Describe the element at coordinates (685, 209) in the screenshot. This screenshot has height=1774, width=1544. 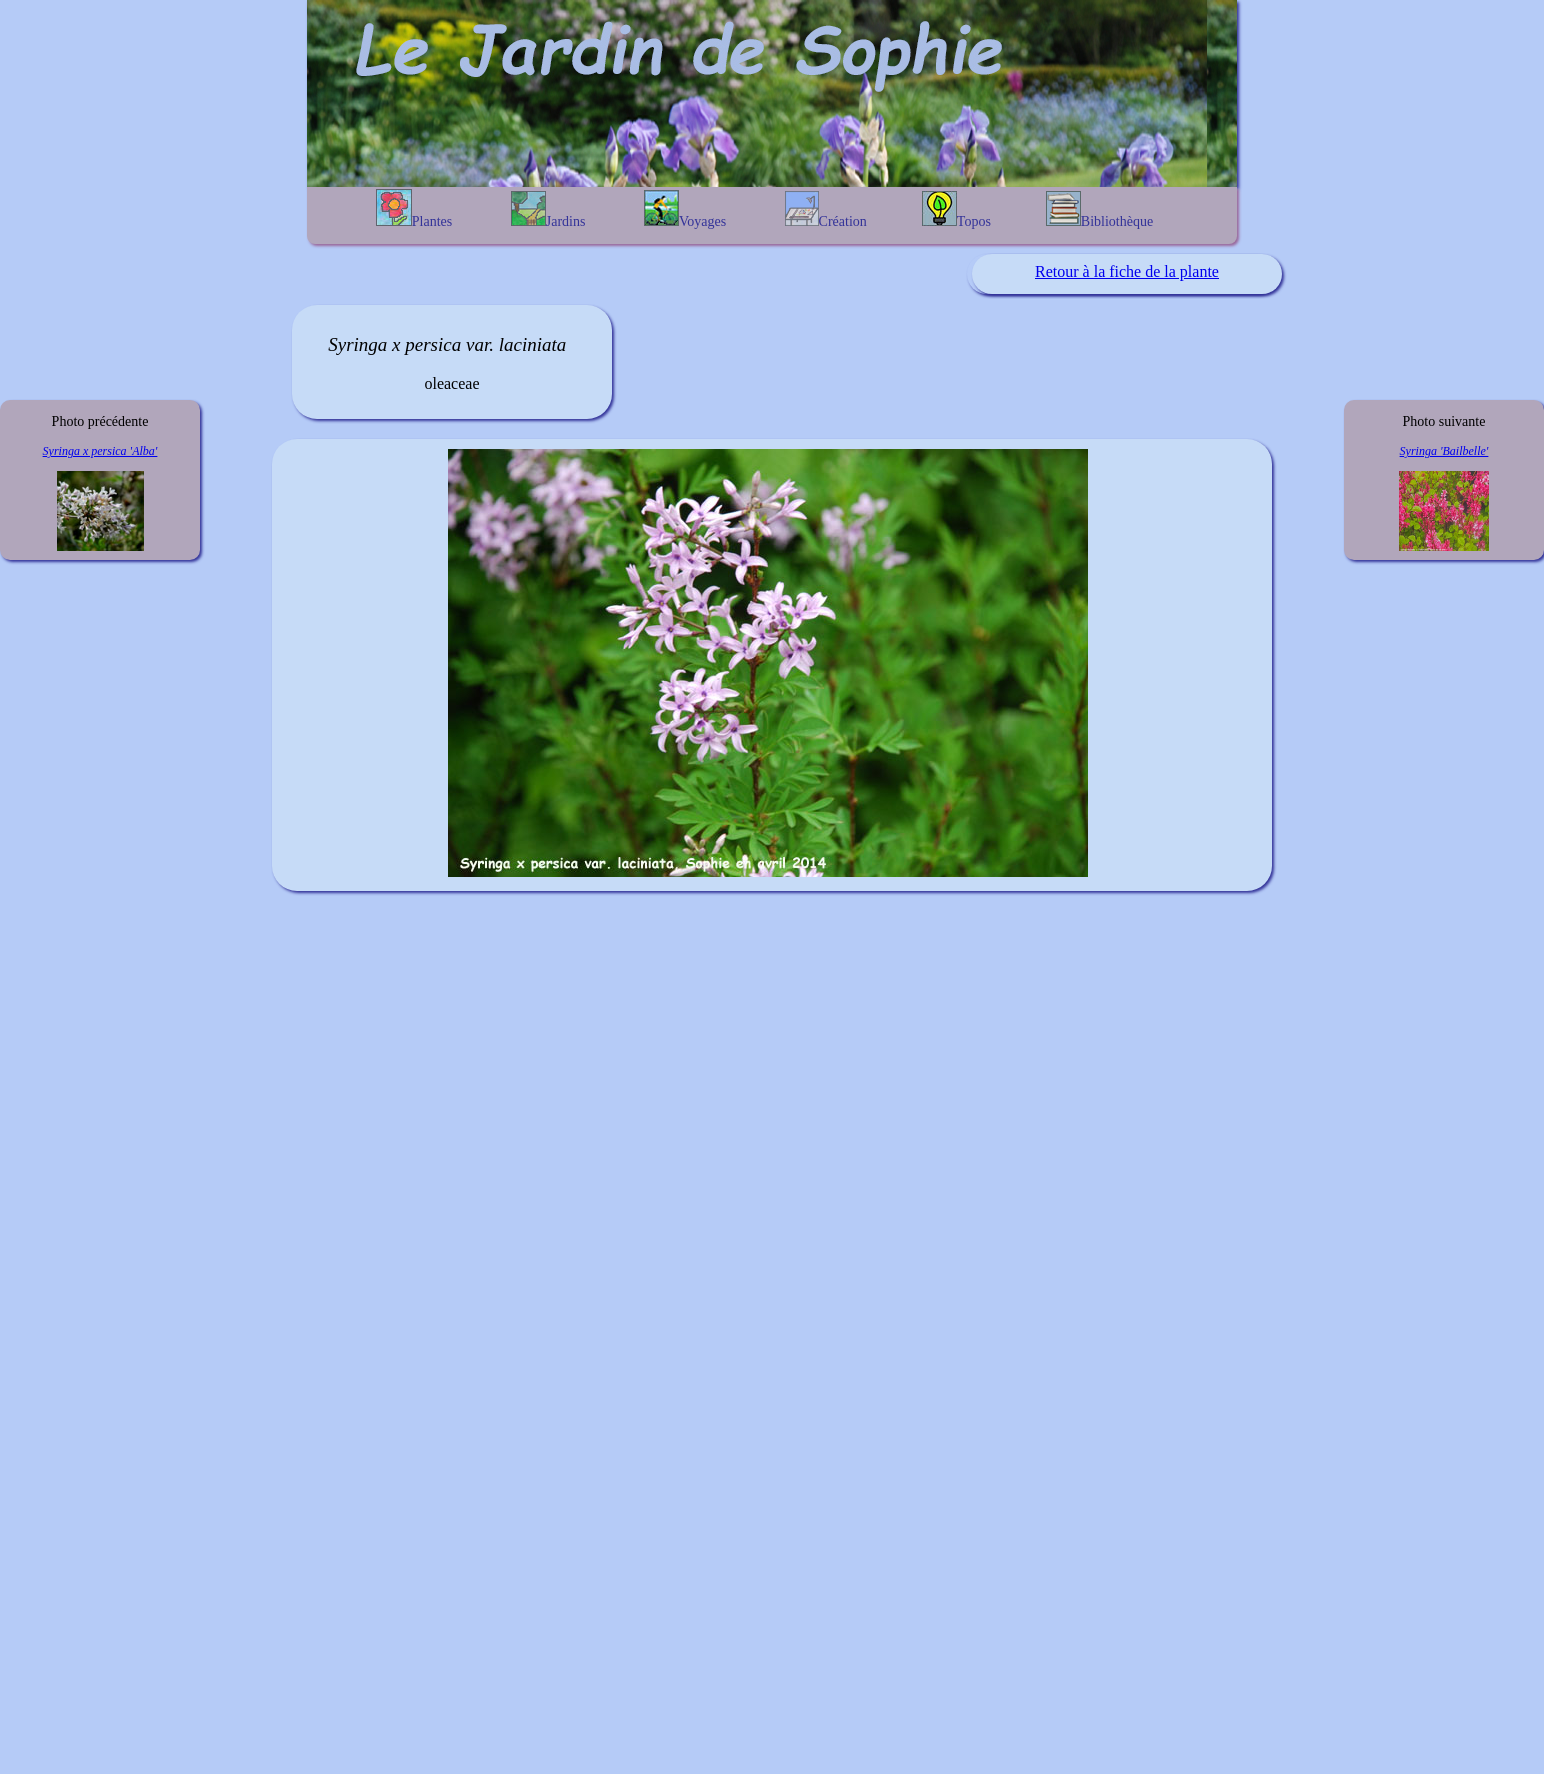
I see `Voyages` at that location.